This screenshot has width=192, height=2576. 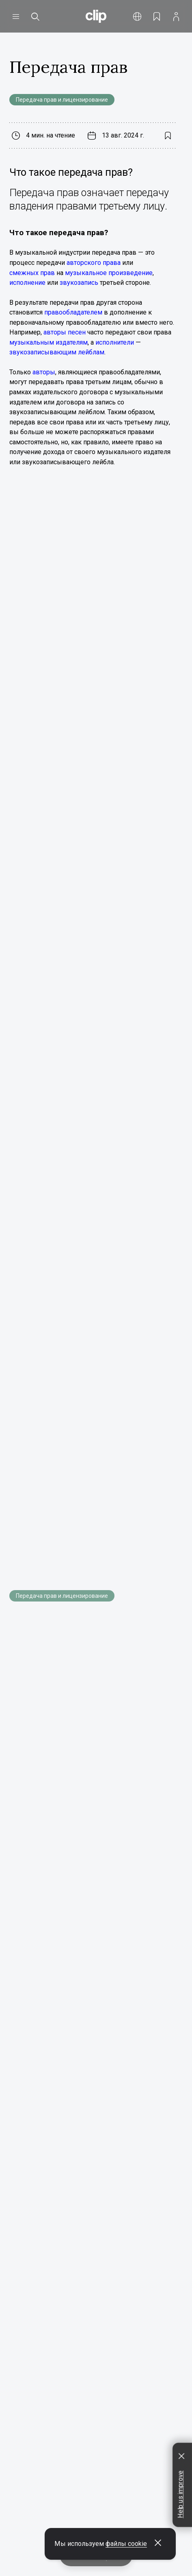 I want to click on [Закрыть всплывающее окно], so click(x=158, y=2544).